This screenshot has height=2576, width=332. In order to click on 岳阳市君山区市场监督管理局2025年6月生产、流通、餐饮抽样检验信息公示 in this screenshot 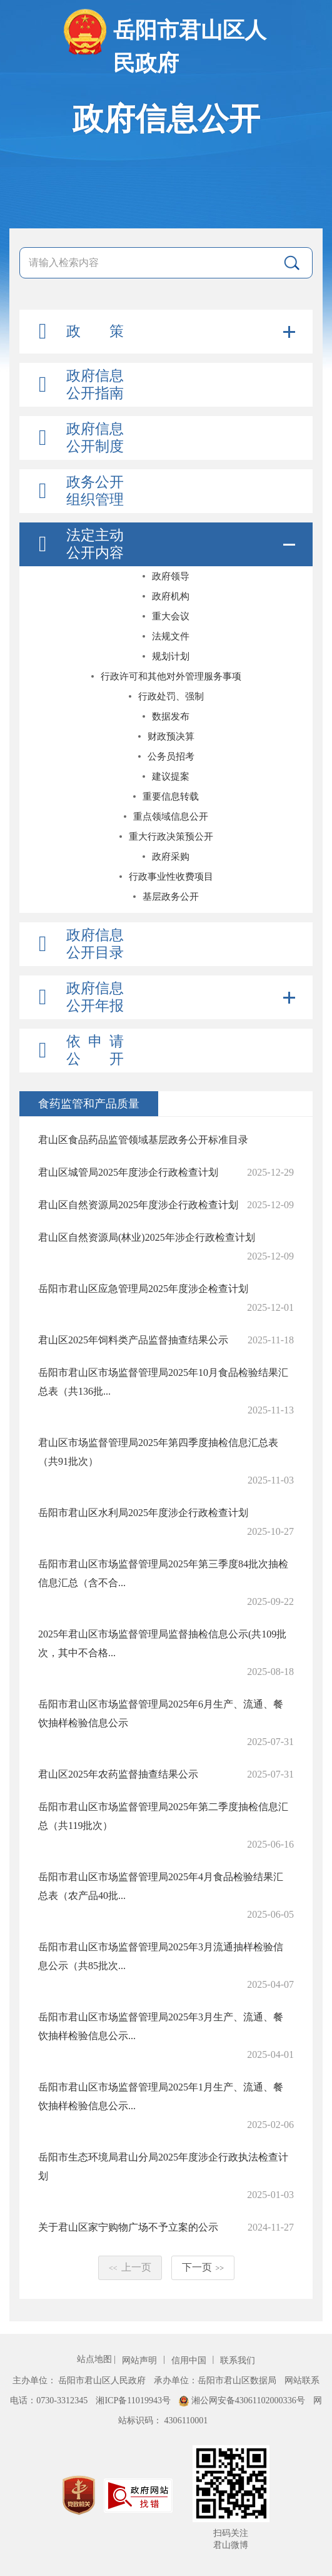, I will do `click(160, 1713)`.